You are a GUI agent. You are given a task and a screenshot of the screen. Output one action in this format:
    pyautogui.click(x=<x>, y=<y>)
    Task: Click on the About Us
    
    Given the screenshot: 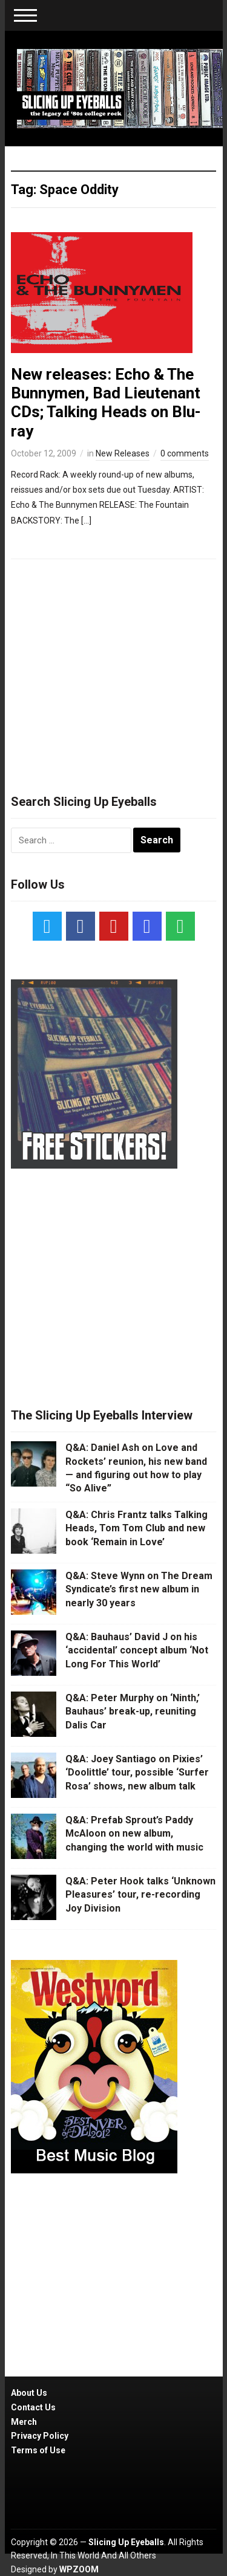 What is the action you would take?
    pyautogui.click(x=29, y=2393)
    